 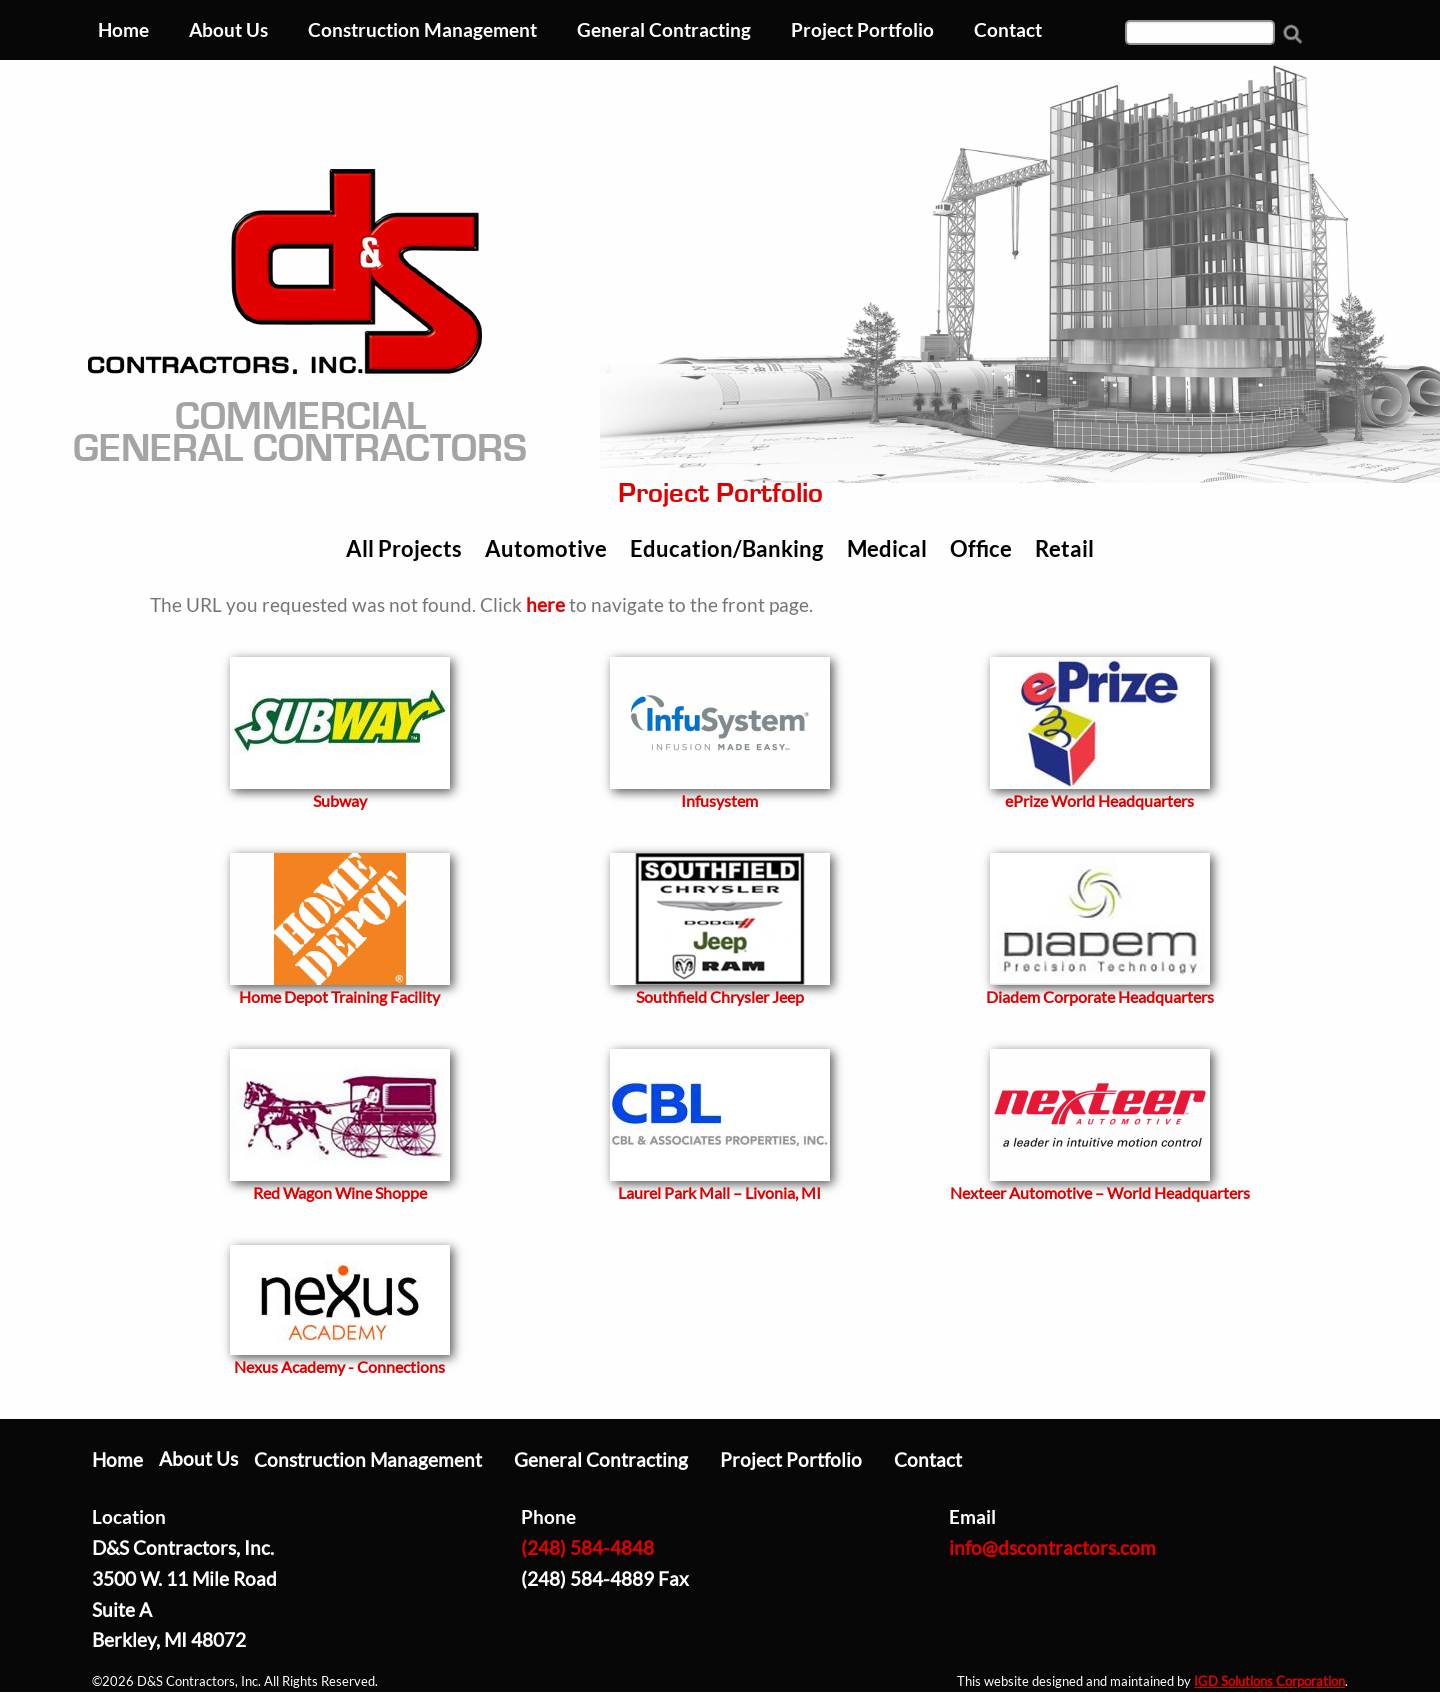 I want to click on Construction Management, so click(x=368, y=1459).